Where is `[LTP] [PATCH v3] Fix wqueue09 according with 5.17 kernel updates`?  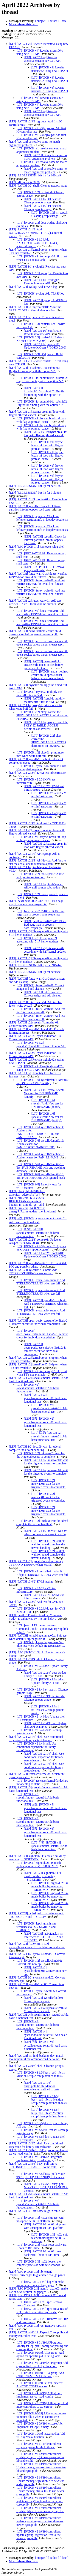 [LTP] [PATCH v3] Fix wqueue09 according with 5.17 kernel updates is located at coordinates (37, 939).